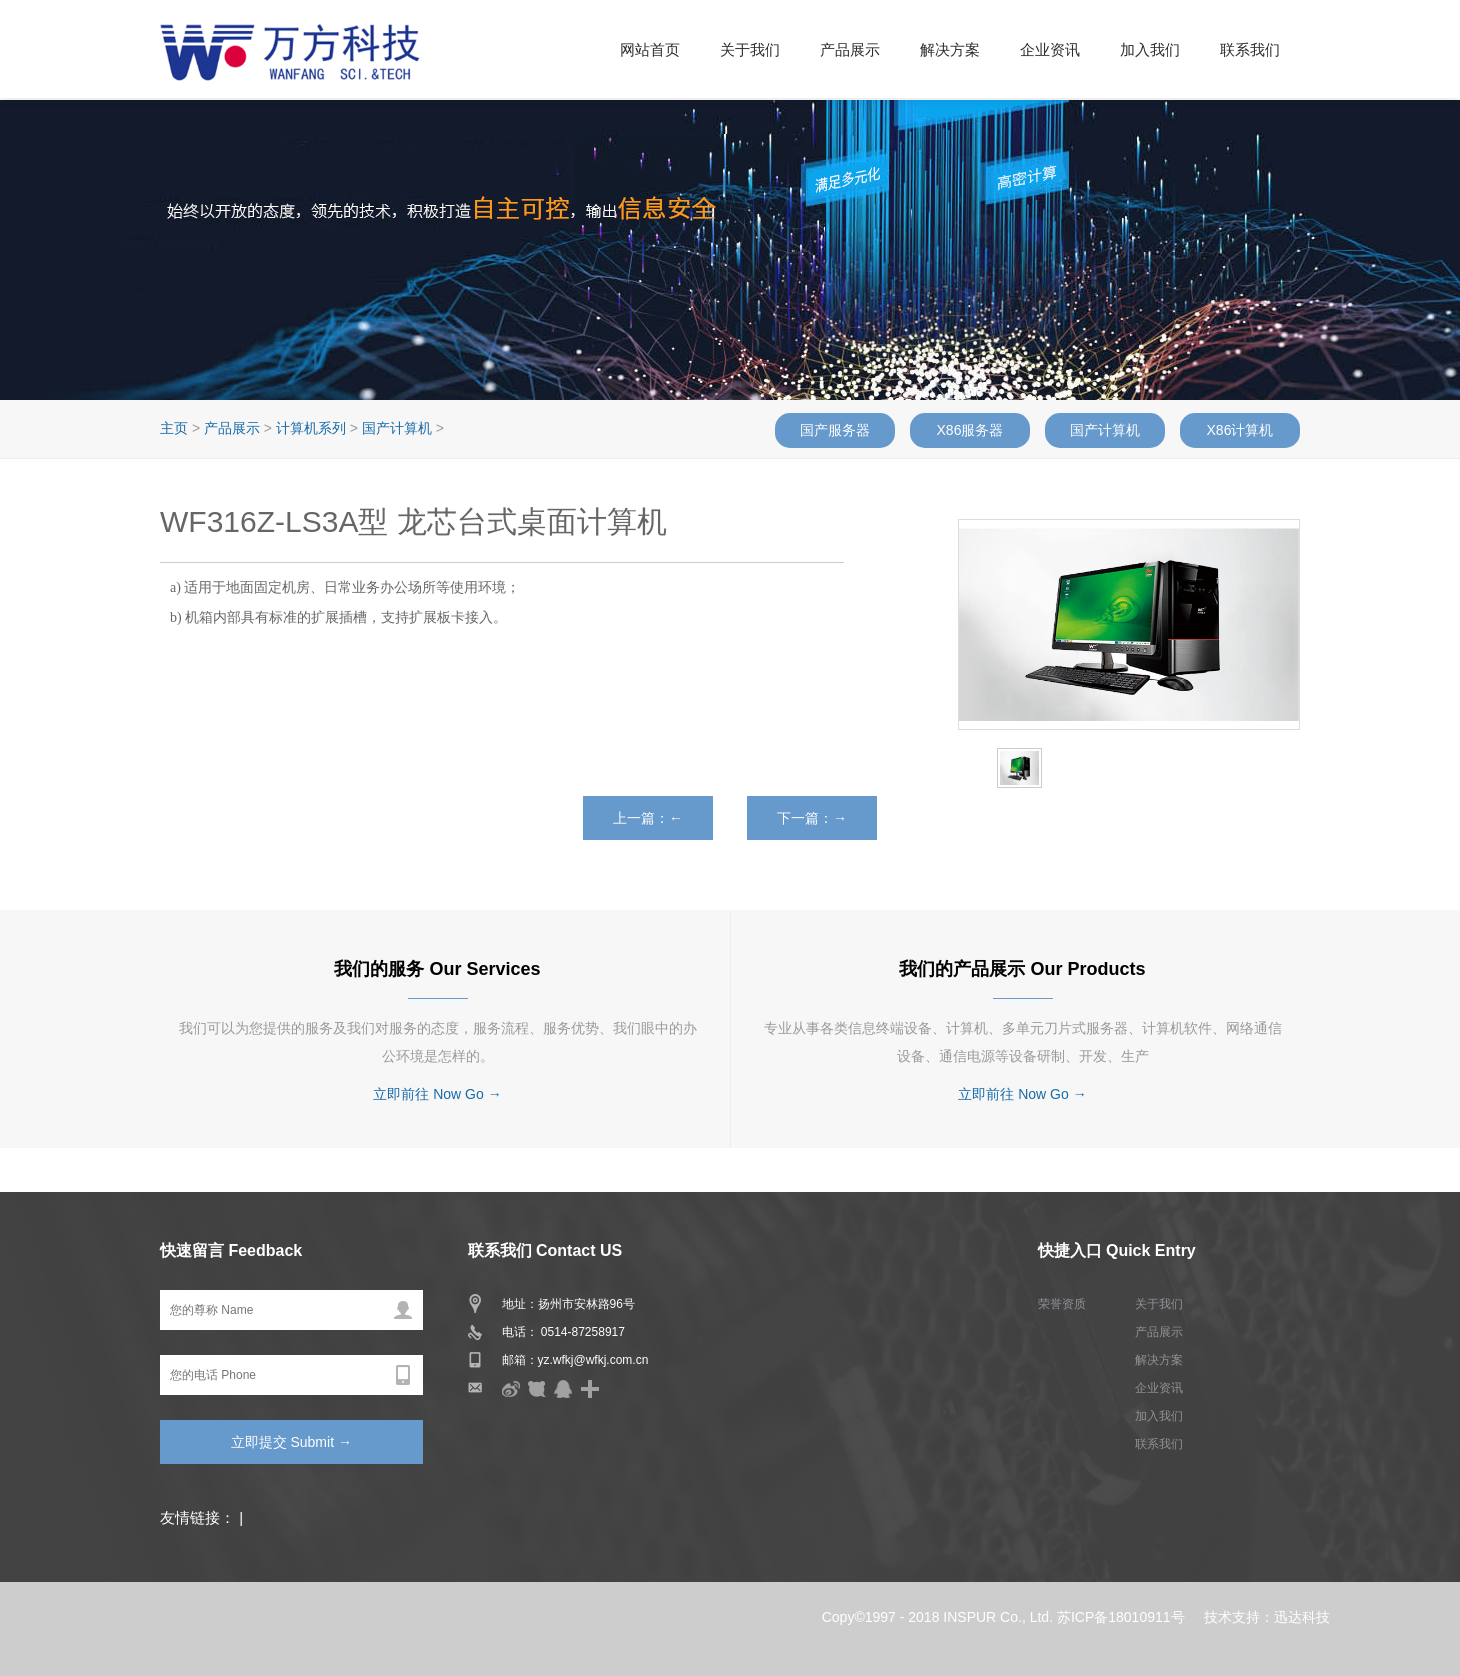 The height and width of the screenshot is (1676, 1460). What do you see at coordinates (835, 430) in the screenshot?
I see `国产服务器` at bounding box center [835, 430].